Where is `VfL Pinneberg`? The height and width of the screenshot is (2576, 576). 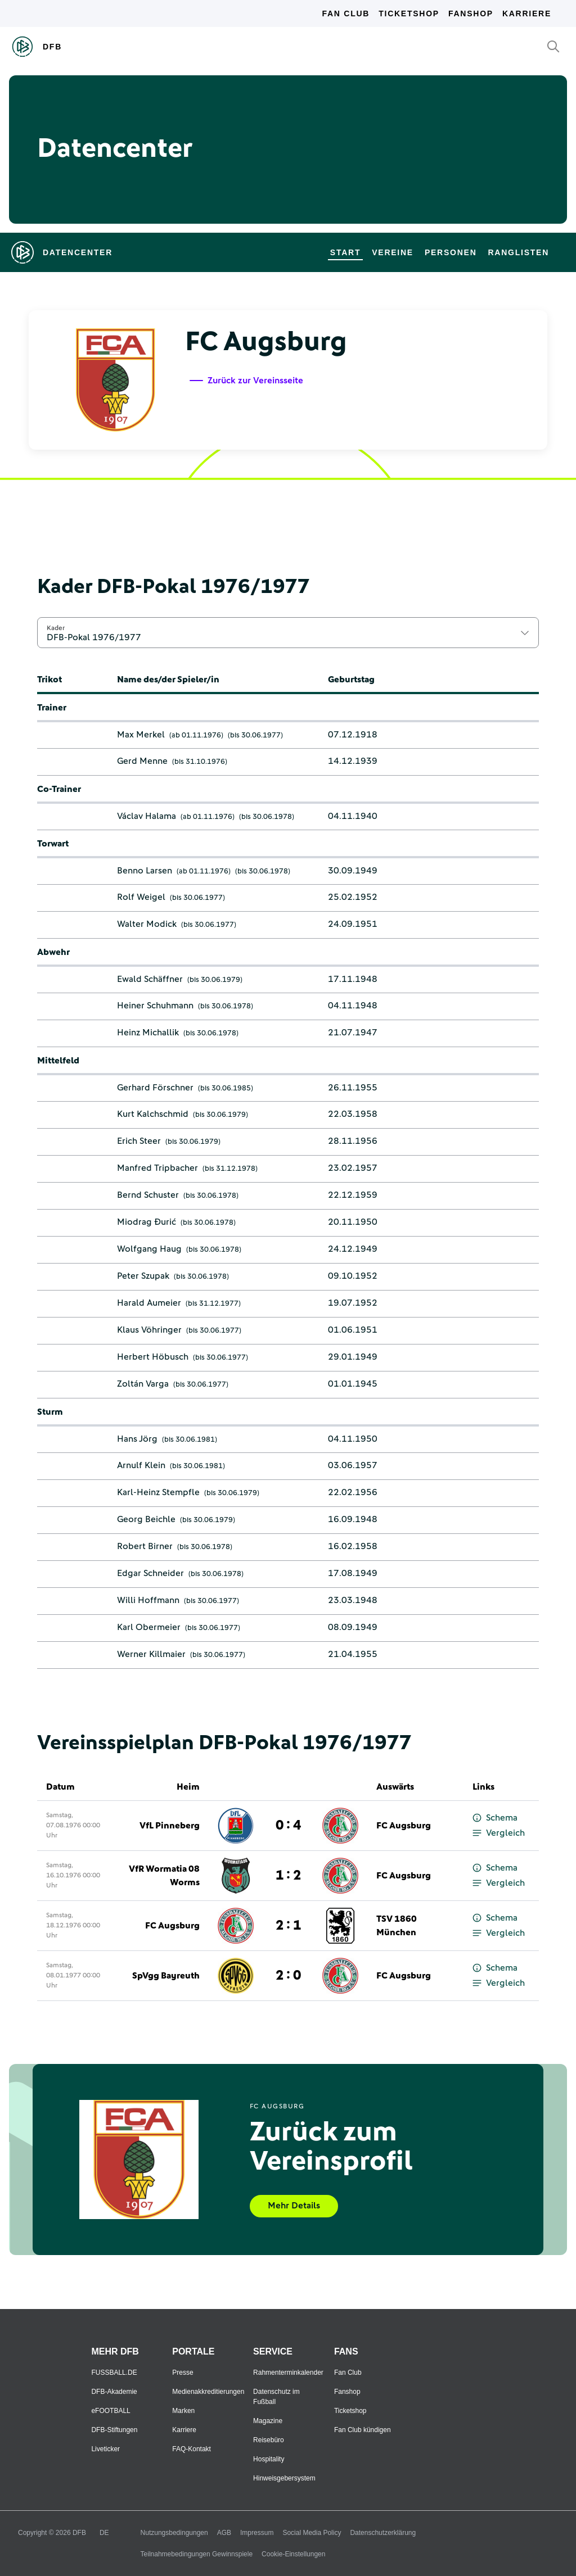
VfL Pinneberg is located at coordinates (170, 1825).